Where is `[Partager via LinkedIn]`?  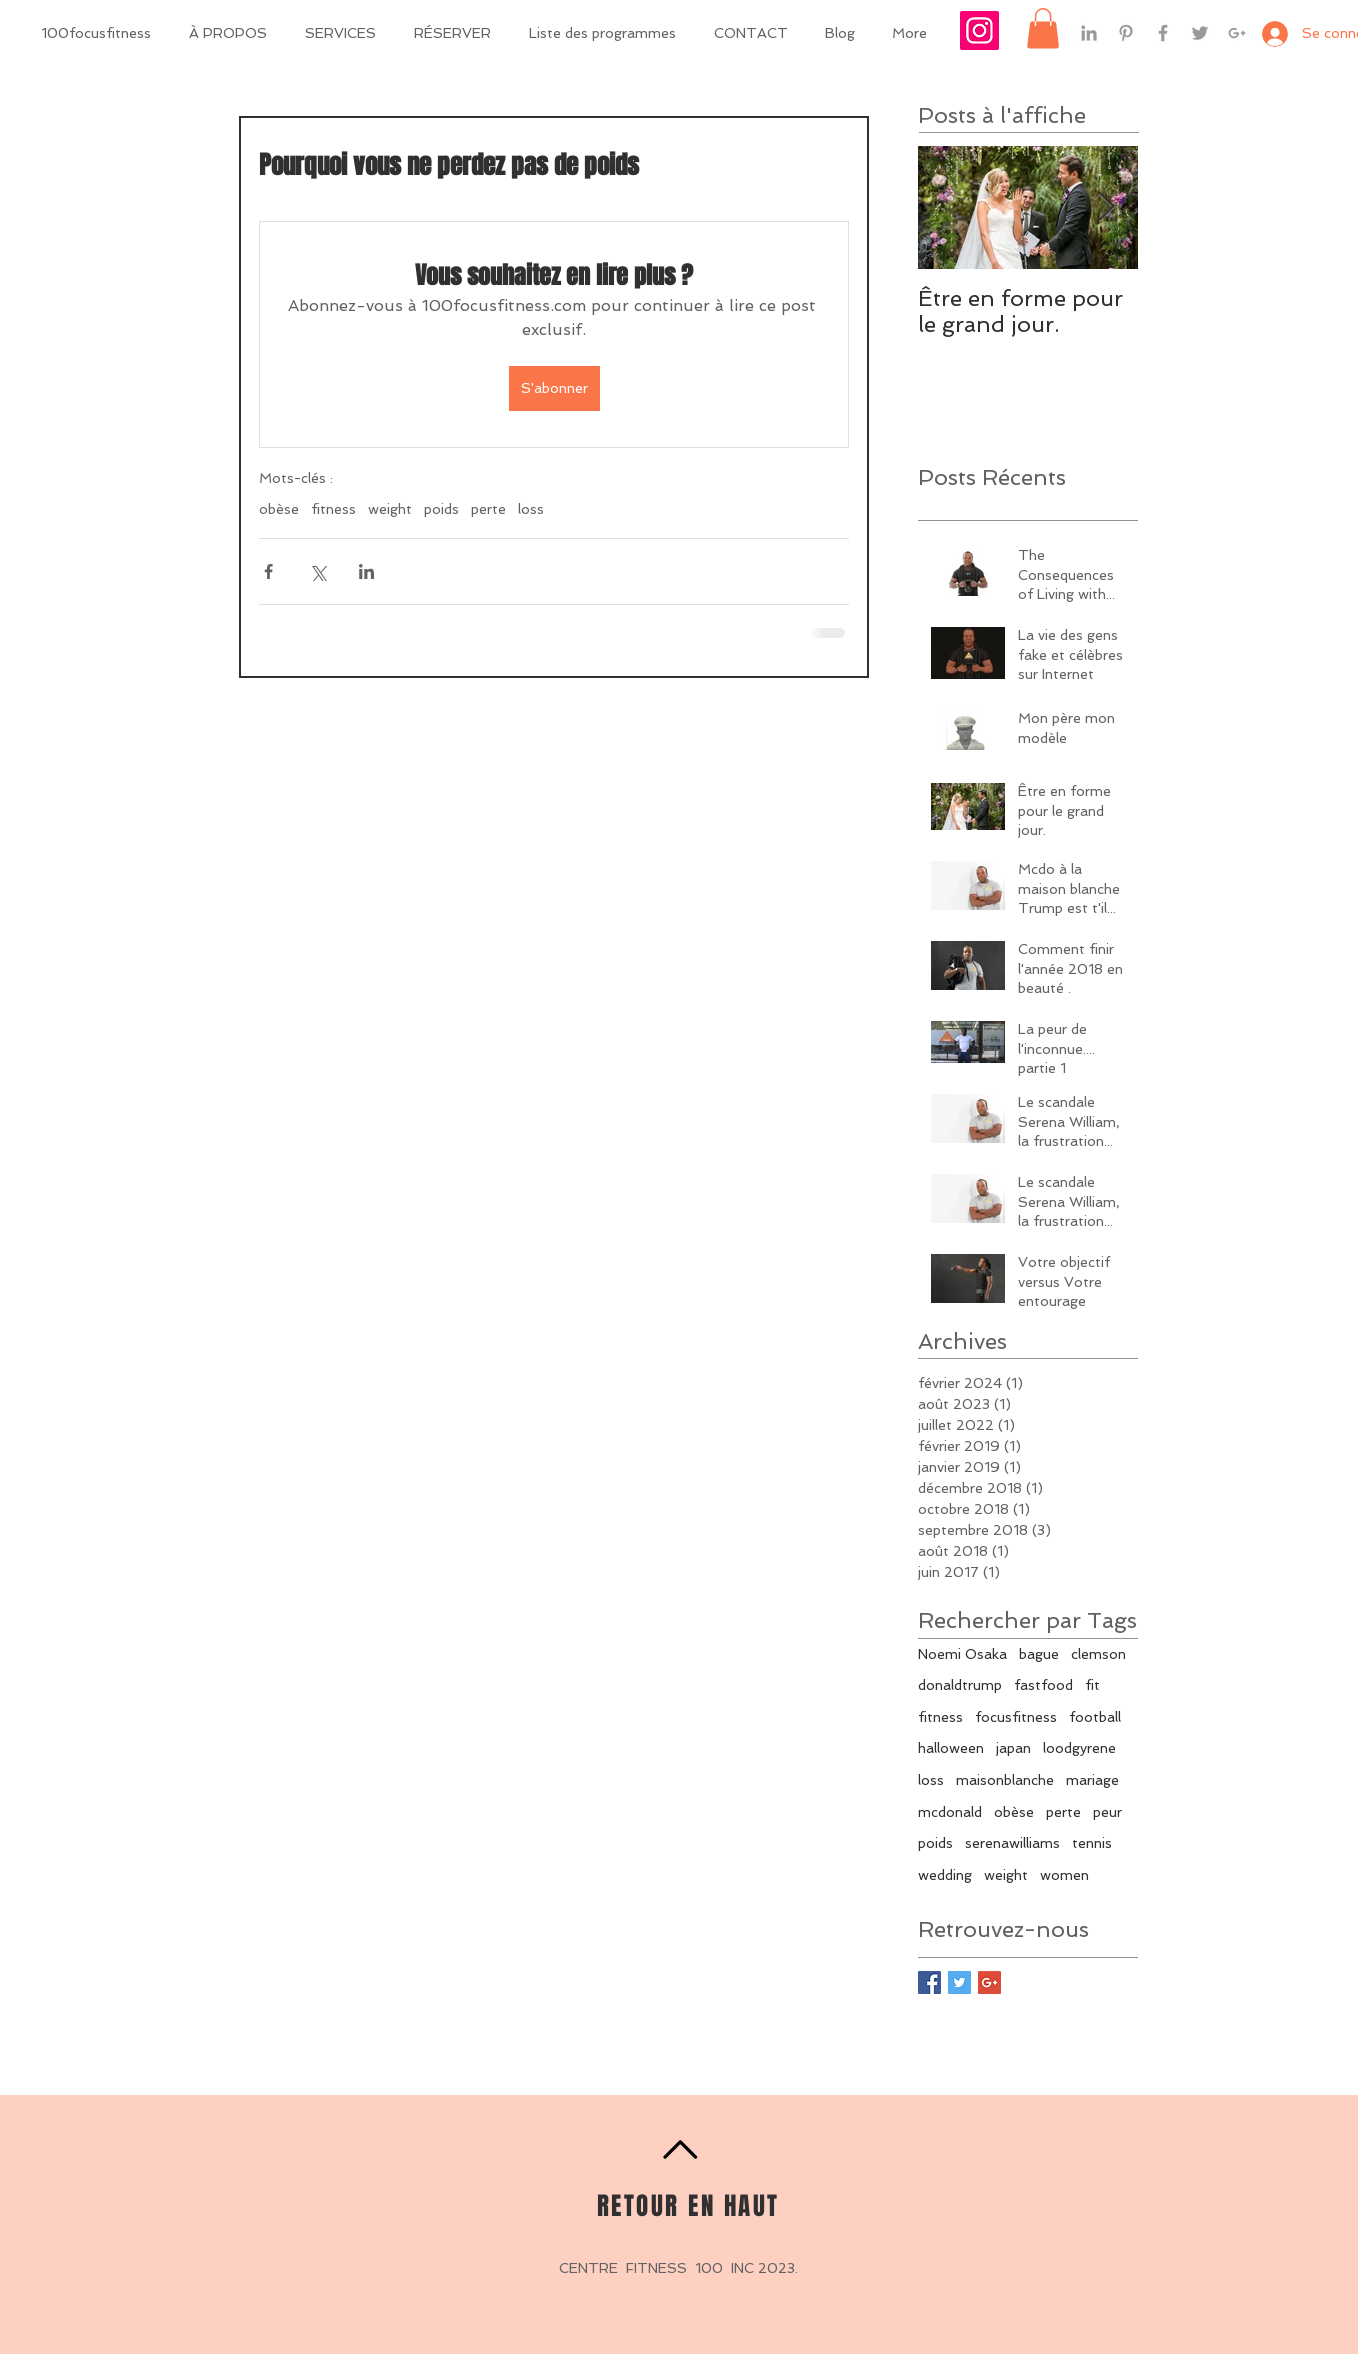 [Partager via LinkedIn] is located at coordinates (366, 571).